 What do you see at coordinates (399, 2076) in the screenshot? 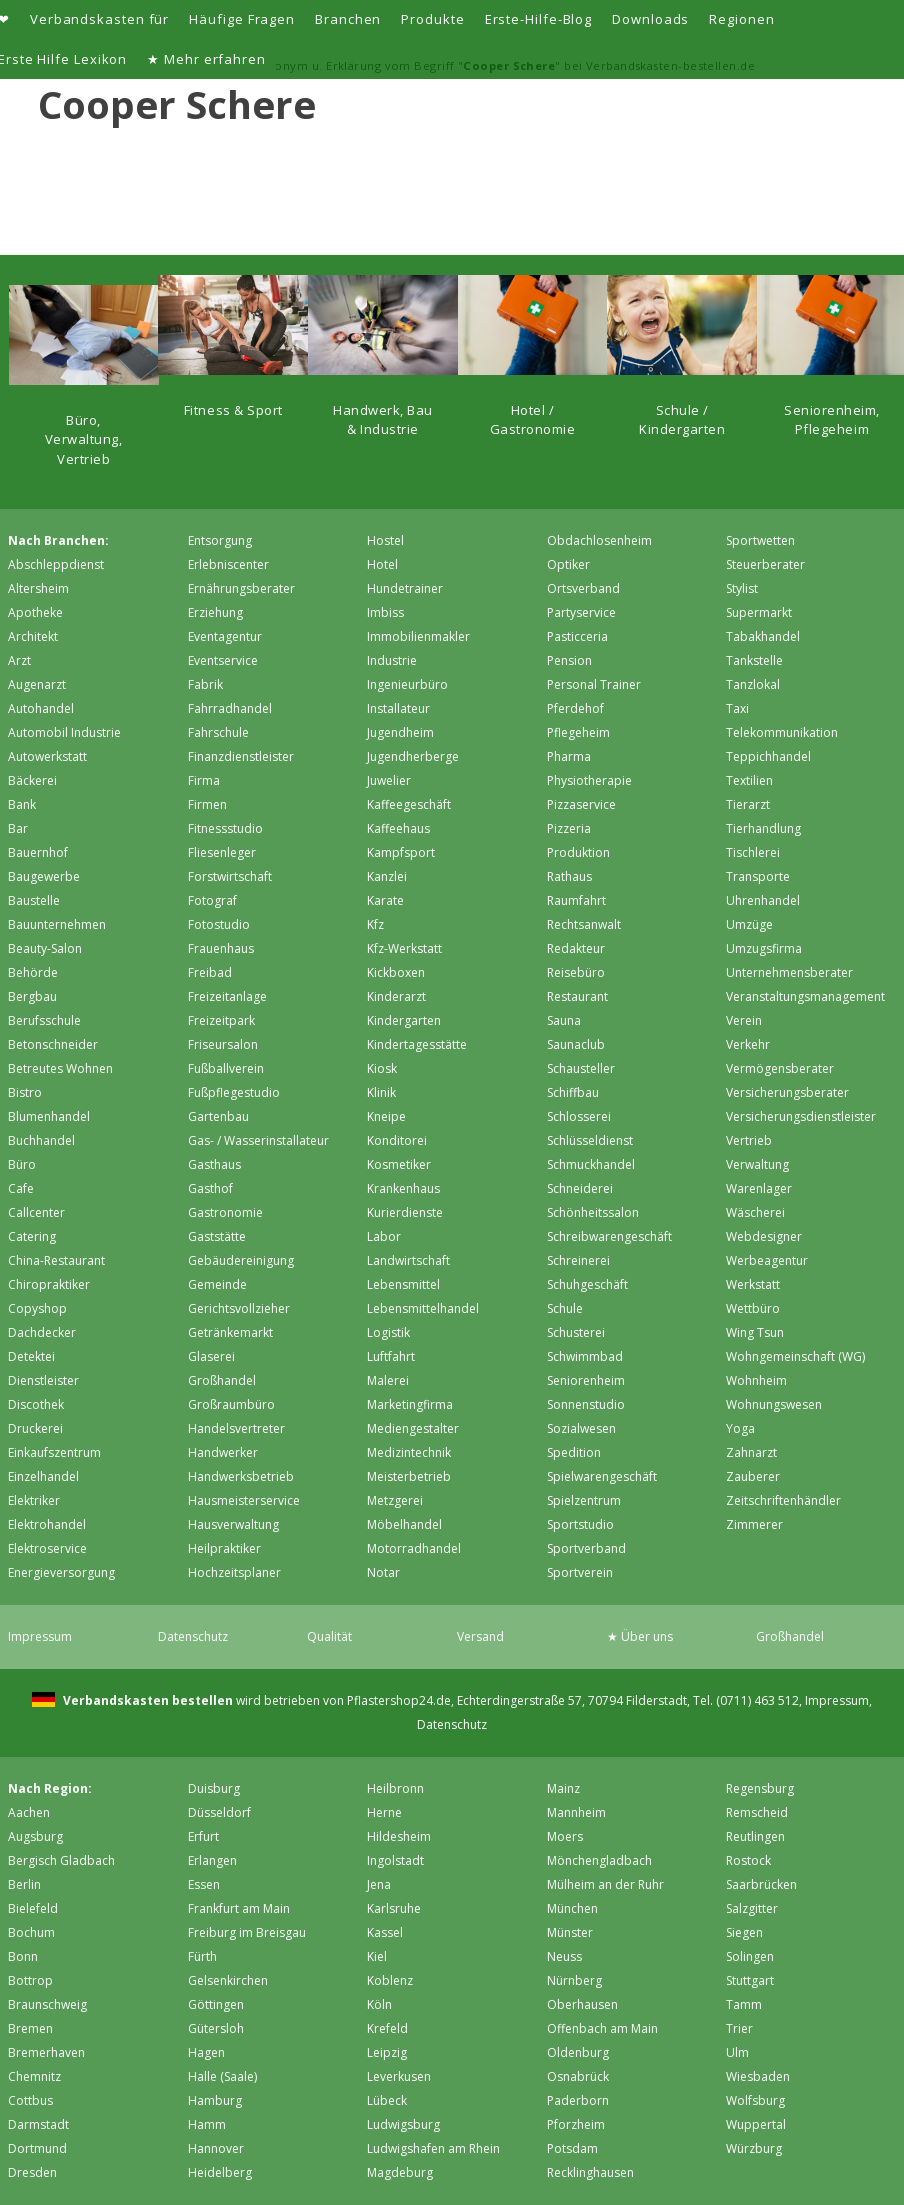
I see `Leverkusen` at bounding box center [399, 2076].